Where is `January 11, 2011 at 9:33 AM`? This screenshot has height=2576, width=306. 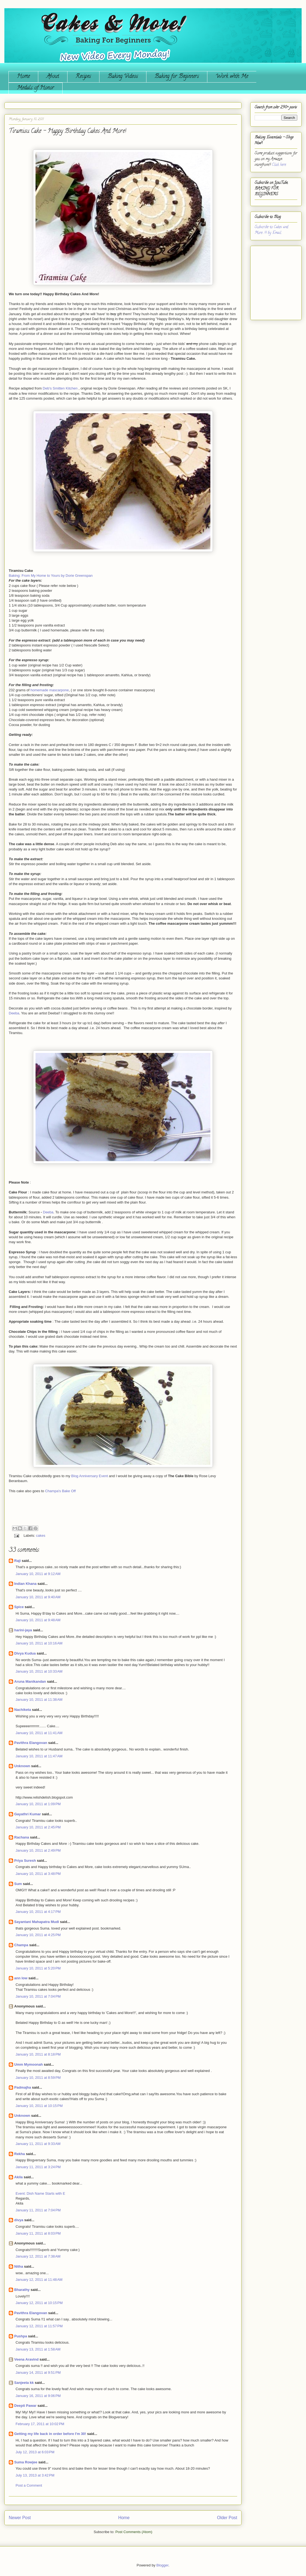 January 11, 2011 at 9:33 AM is located at coordinates (38, 2144).